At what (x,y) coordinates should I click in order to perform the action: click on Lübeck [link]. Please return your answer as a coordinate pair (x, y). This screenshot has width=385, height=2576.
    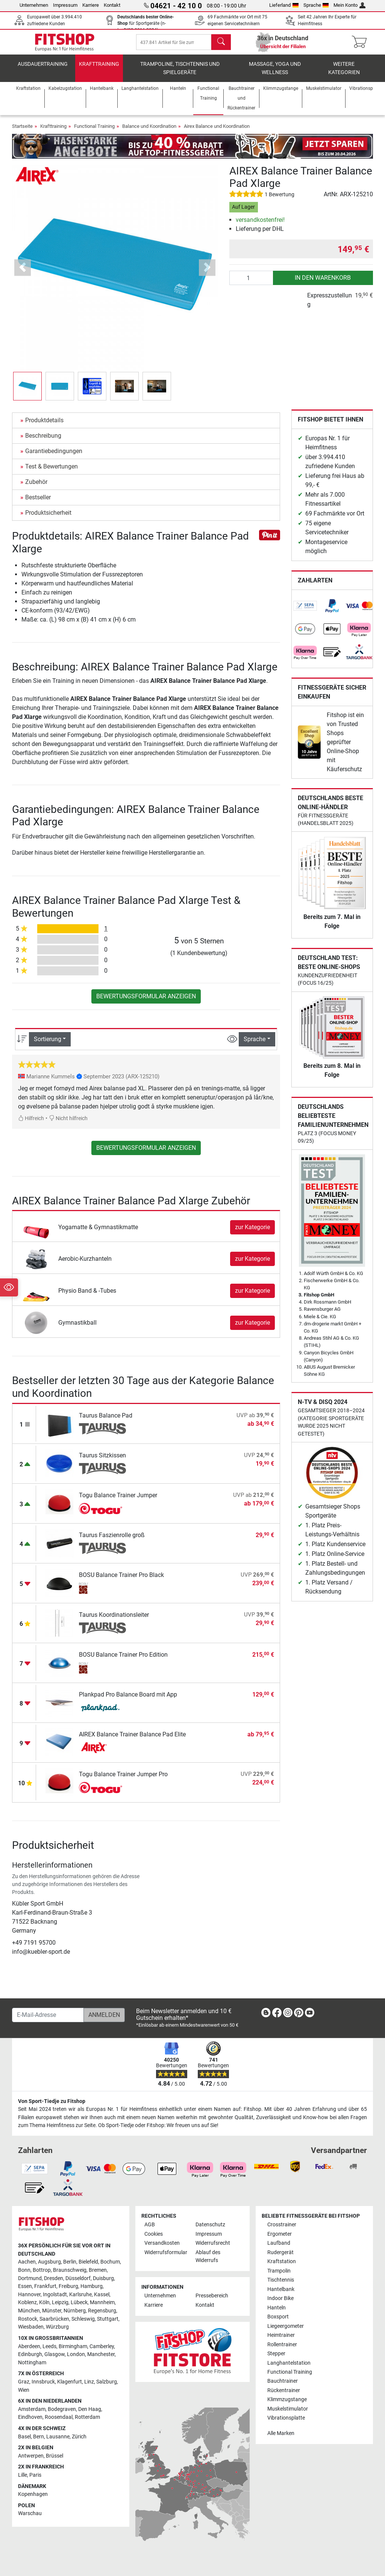
    Looking at the image, I should click on (79, 2302).